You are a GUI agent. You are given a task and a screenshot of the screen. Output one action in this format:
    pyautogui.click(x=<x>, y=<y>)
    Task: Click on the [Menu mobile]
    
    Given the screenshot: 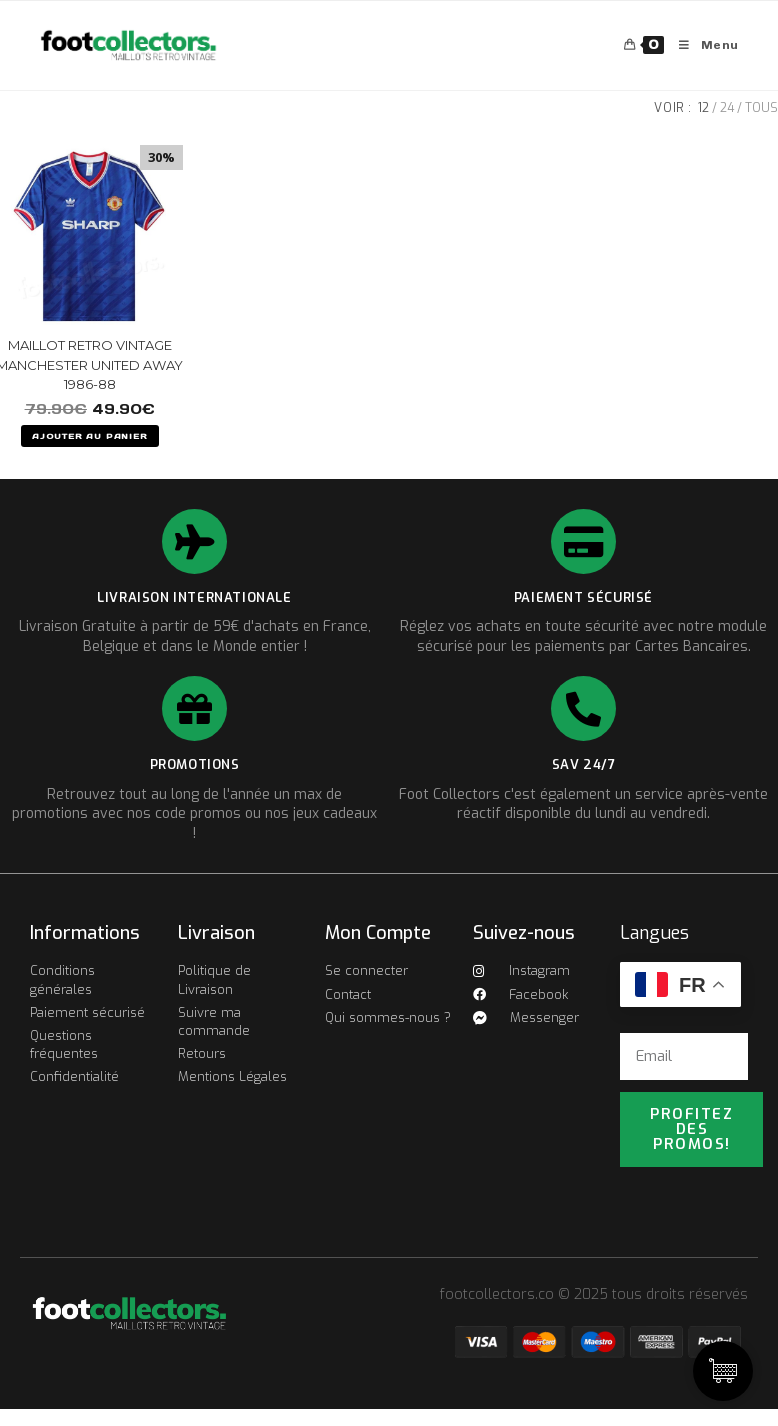 What is the action you would take?
    pyautogui.click(x=701, y=45)
    